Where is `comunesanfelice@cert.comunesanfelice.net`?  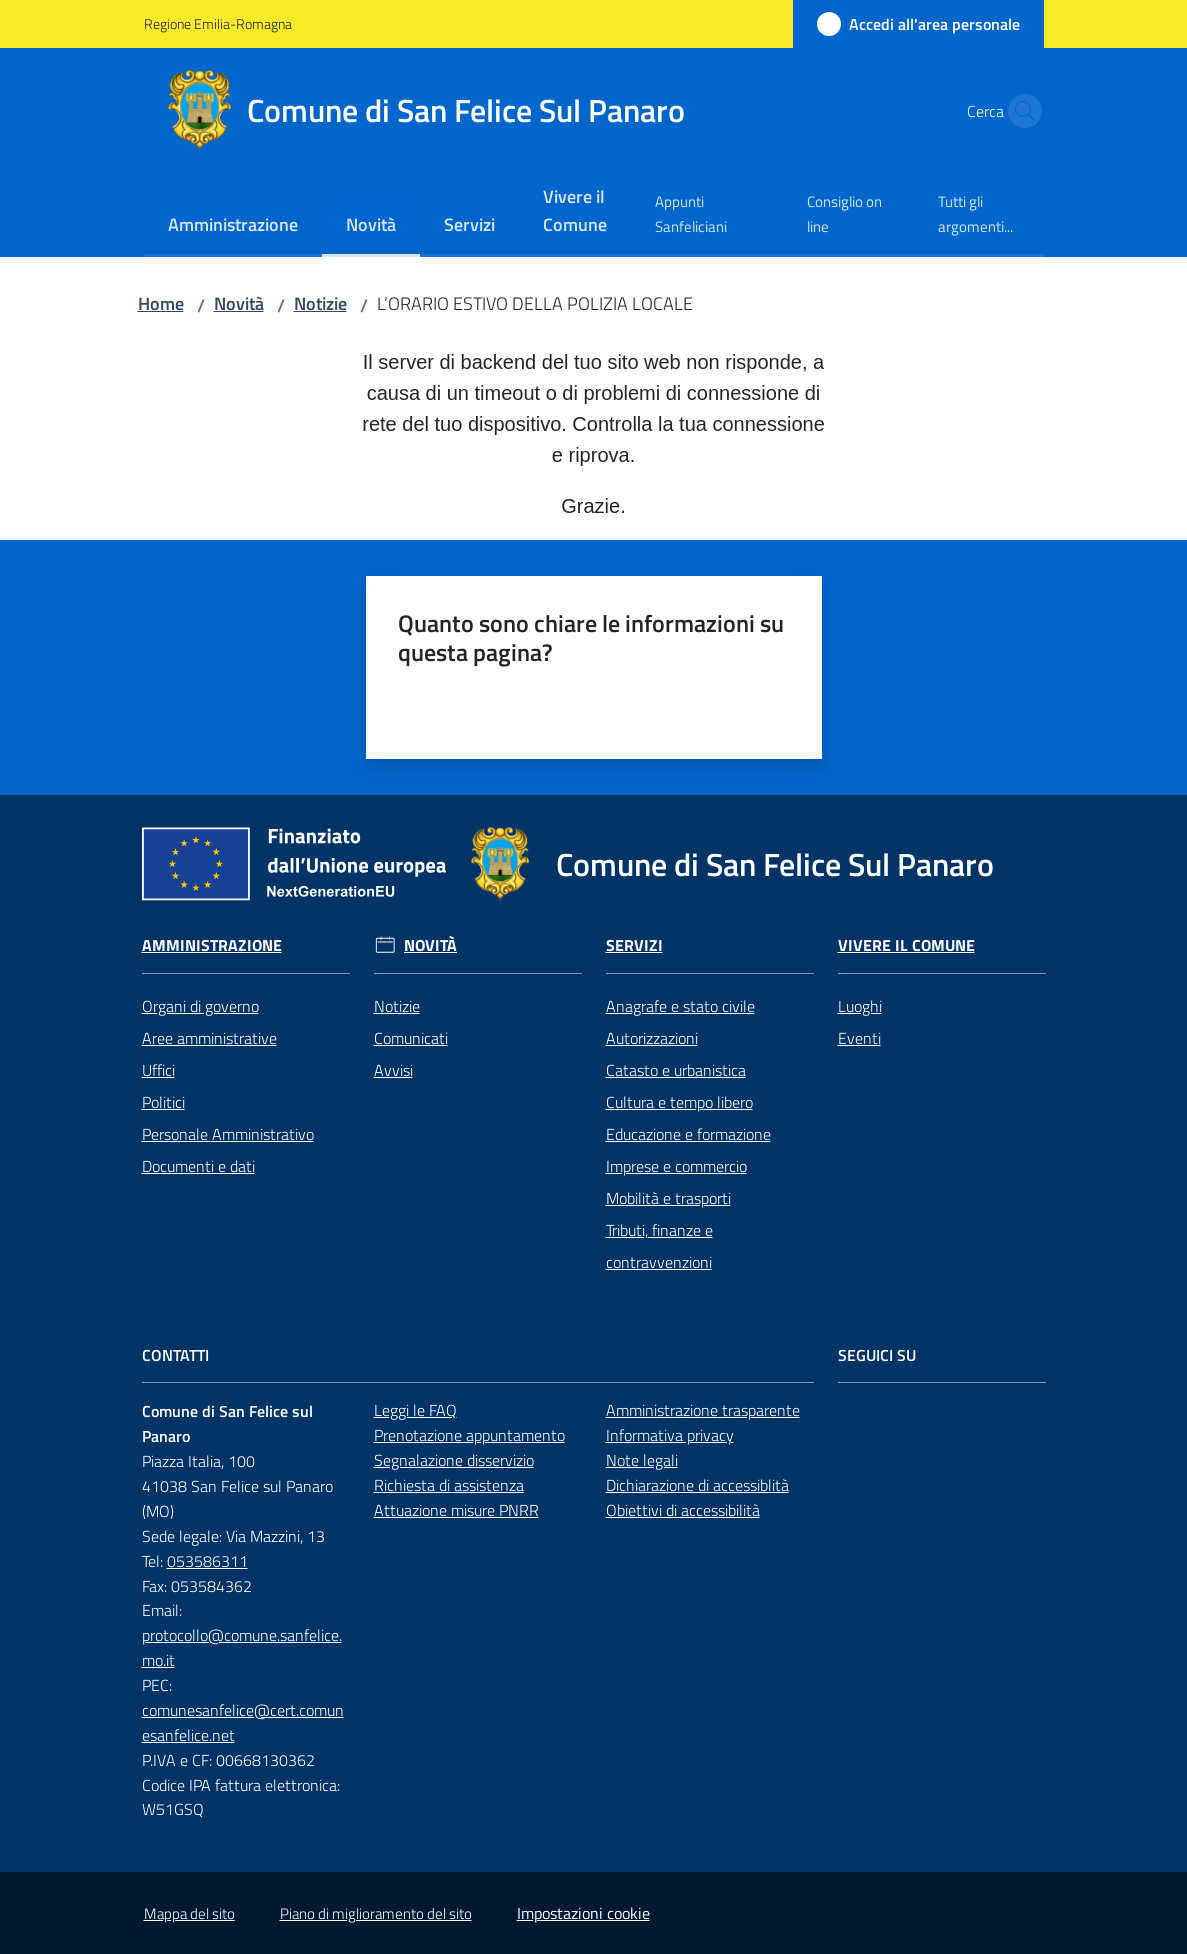
comunesanfelice@cert.comunesanfelice.net is located at coordinates (243, 1722).